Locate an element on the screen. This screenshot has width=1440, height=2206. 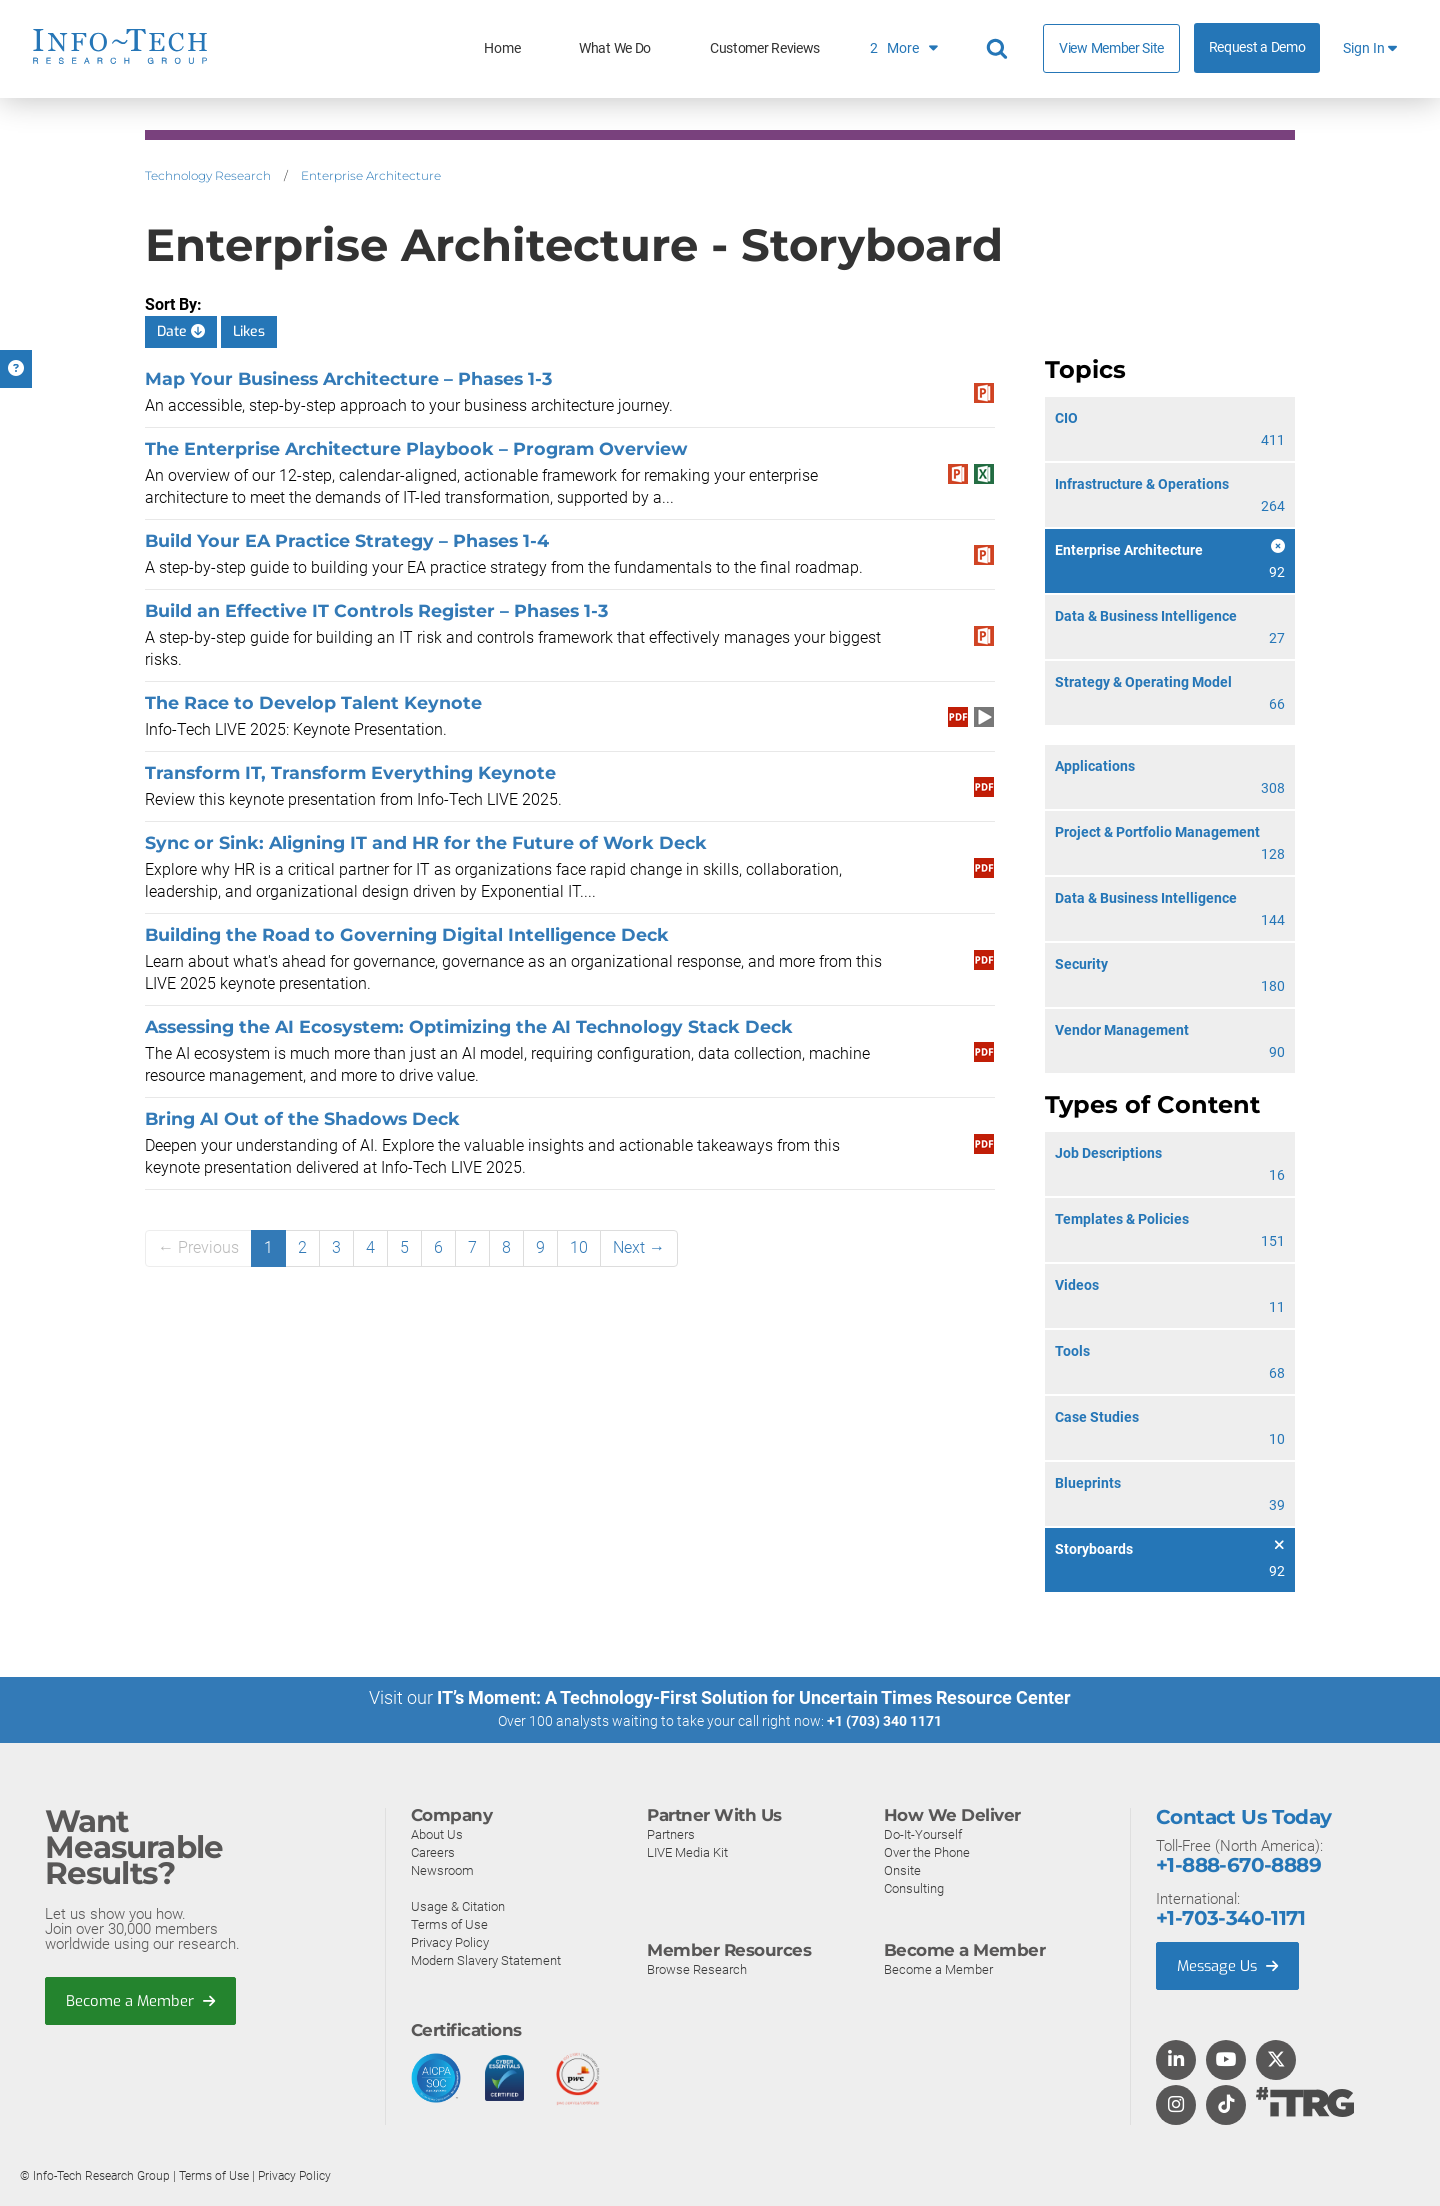
Usage & Citation is located at coordinates (458, 1905).